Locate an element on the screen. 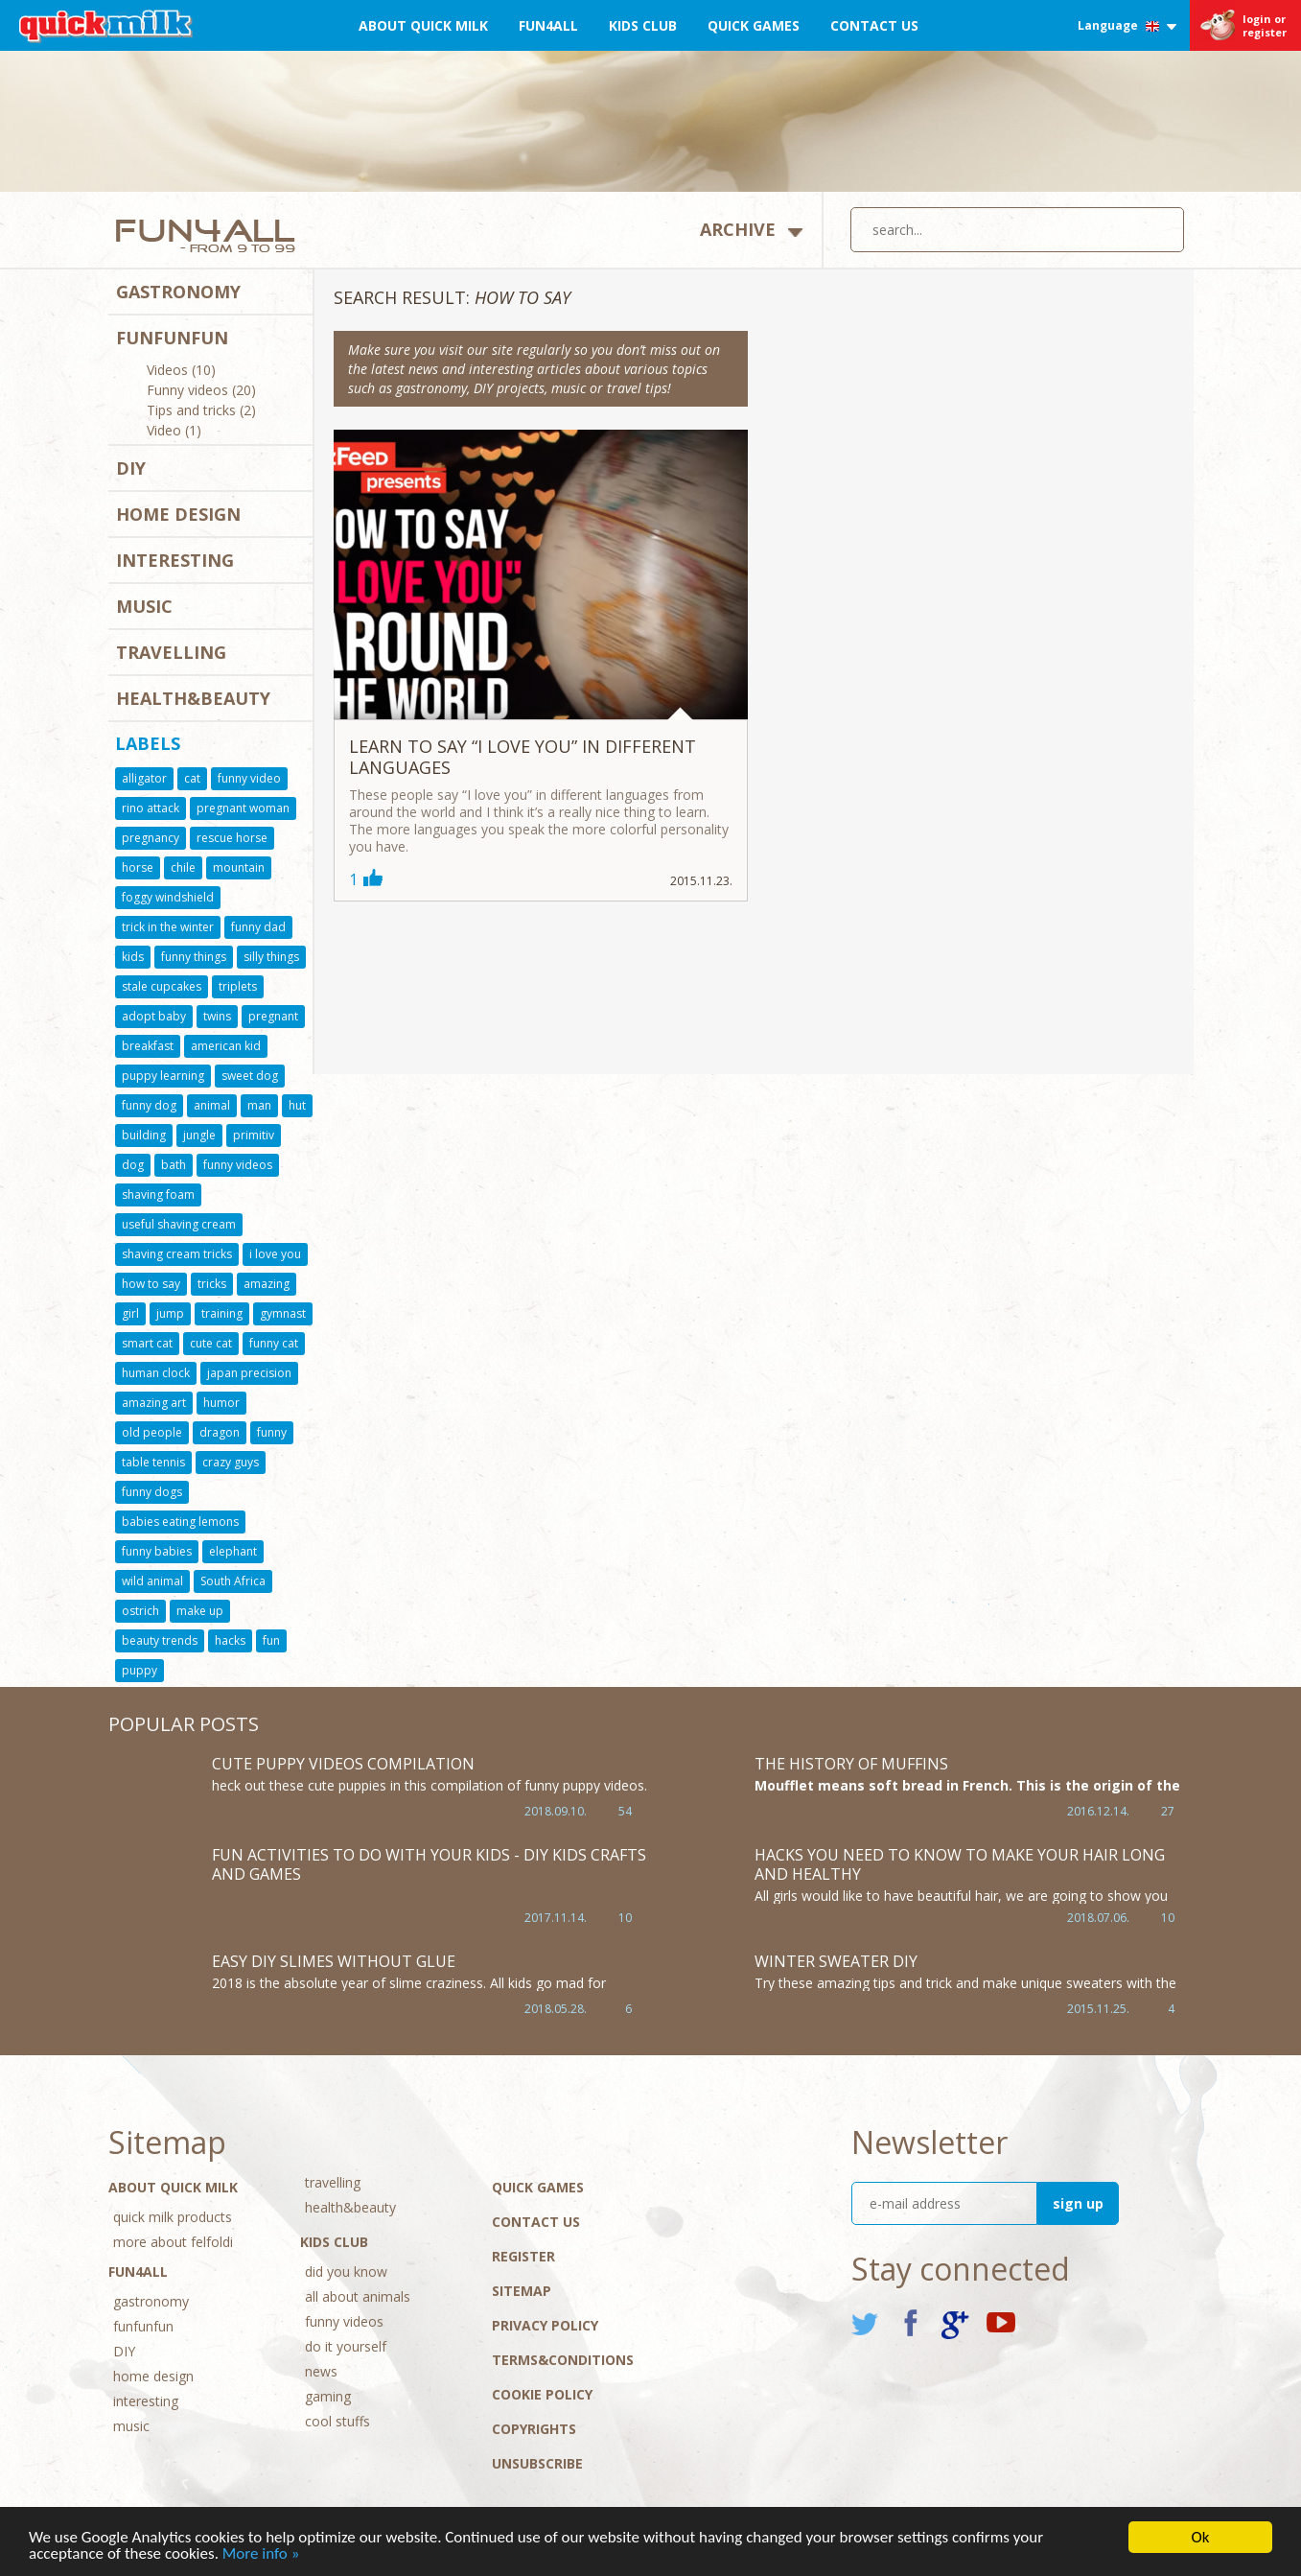 The width and height of the screenshot is (1301, 2576). american kid is located at coordinates (226, 1046).